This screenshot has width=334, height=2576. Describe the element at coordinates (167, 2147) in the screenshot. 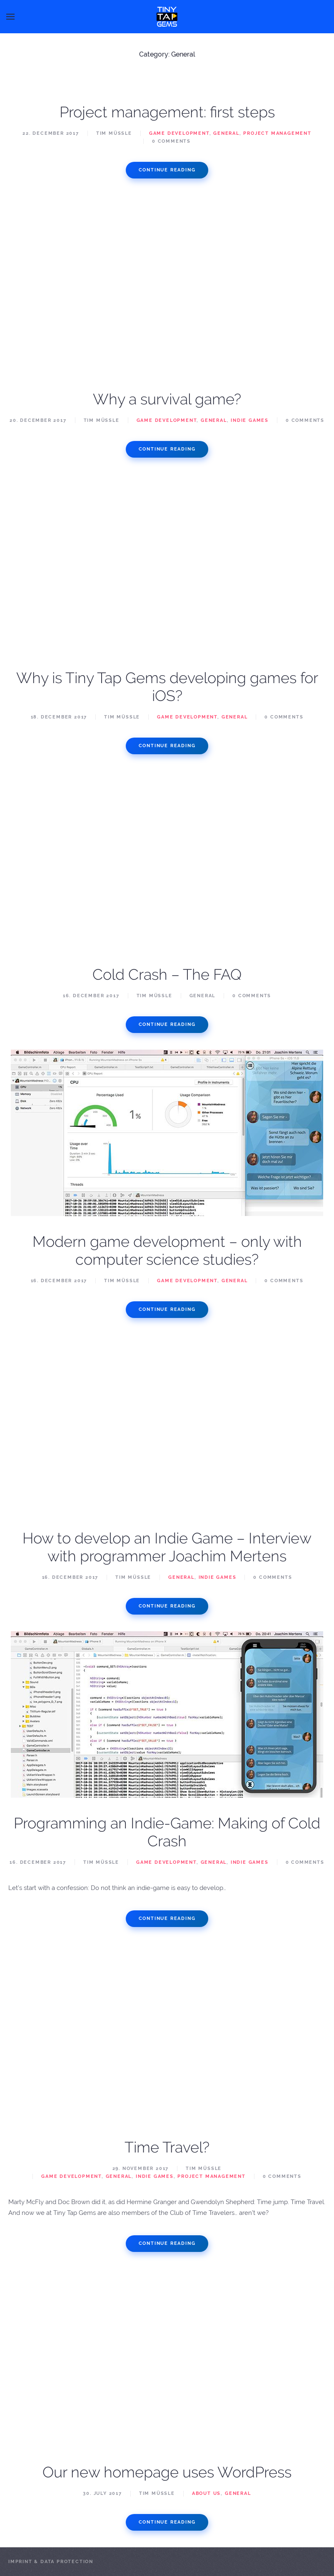

I see `Time Travel?` at that location.